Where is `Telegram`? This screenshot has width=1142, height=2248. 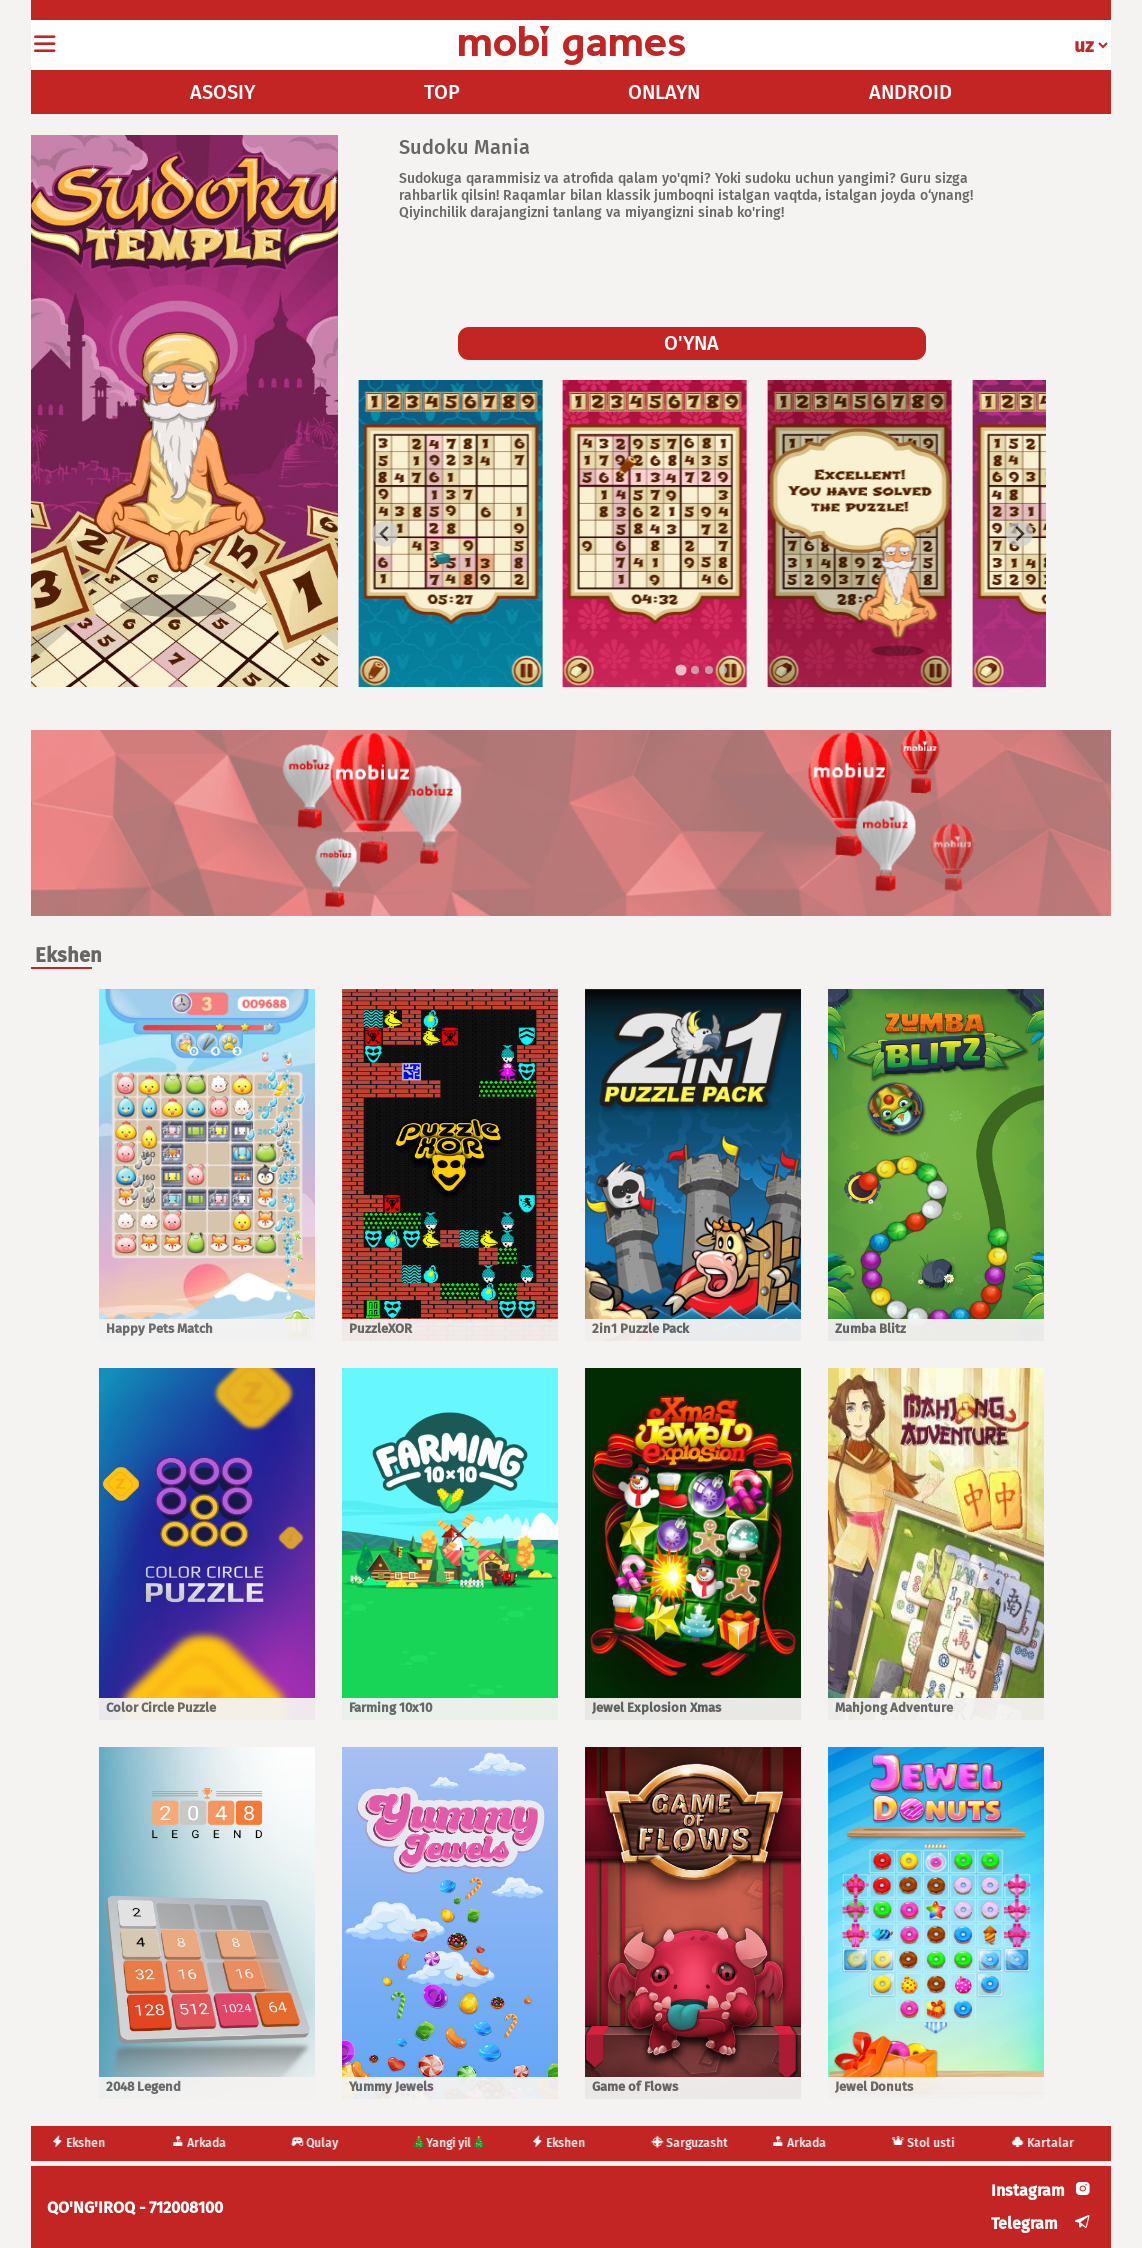
Telegram is located at coordinates (1024, 2223).